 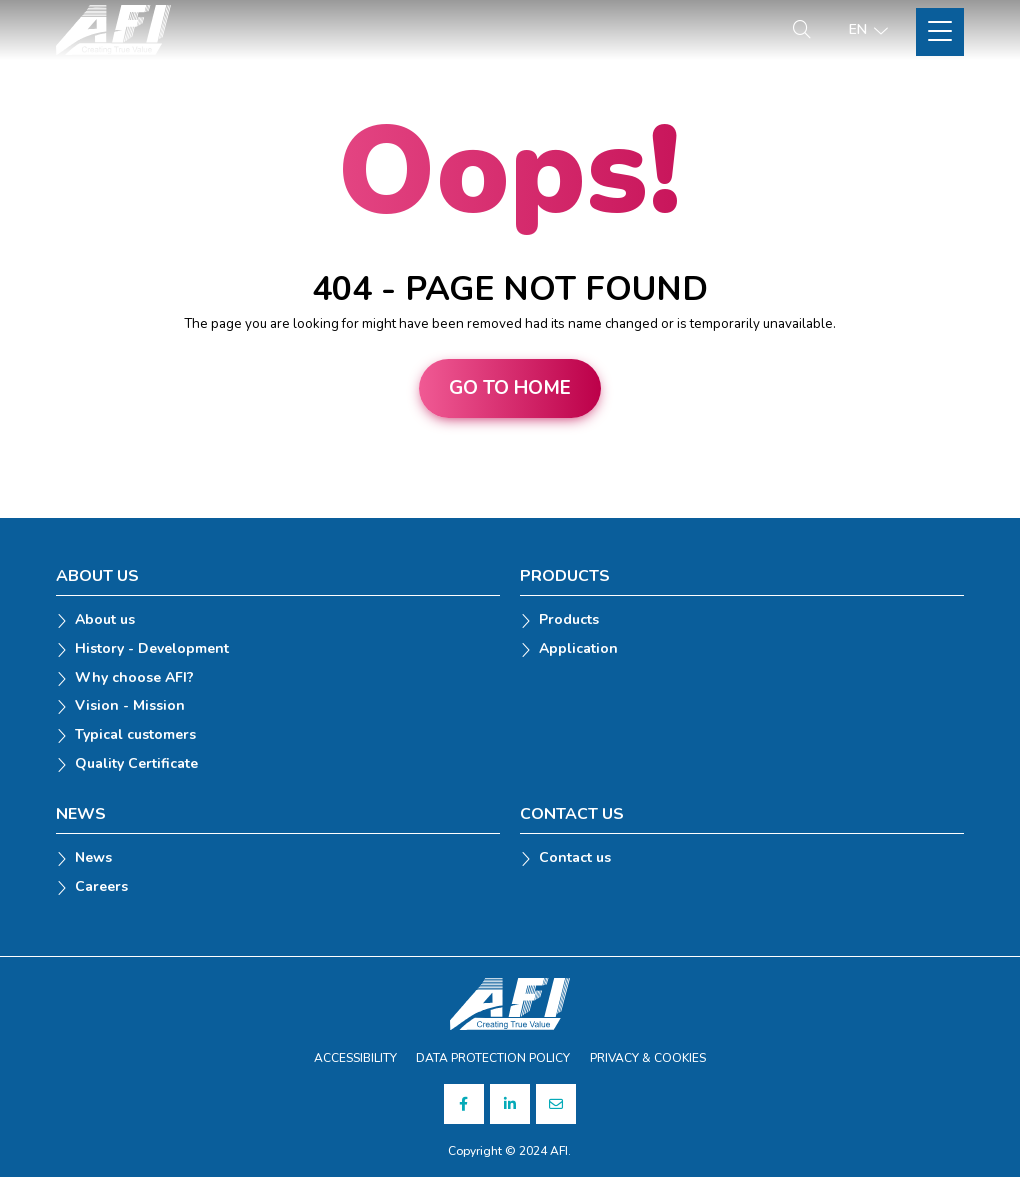 I want to click on Contact us, so click(x=575, y=858).